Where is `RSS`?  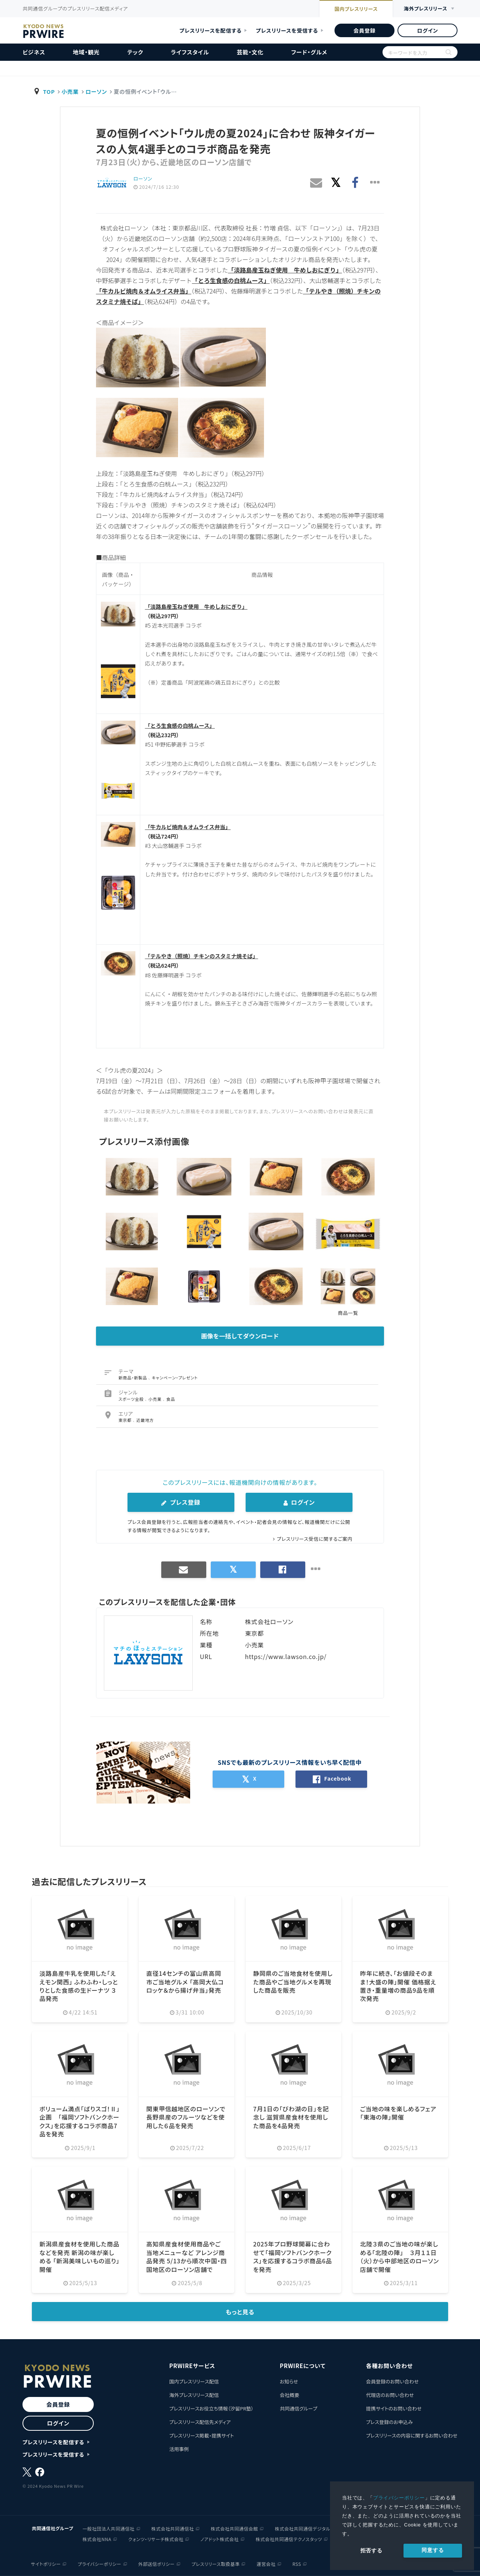 RSS is located at coordinates (296, 2563).